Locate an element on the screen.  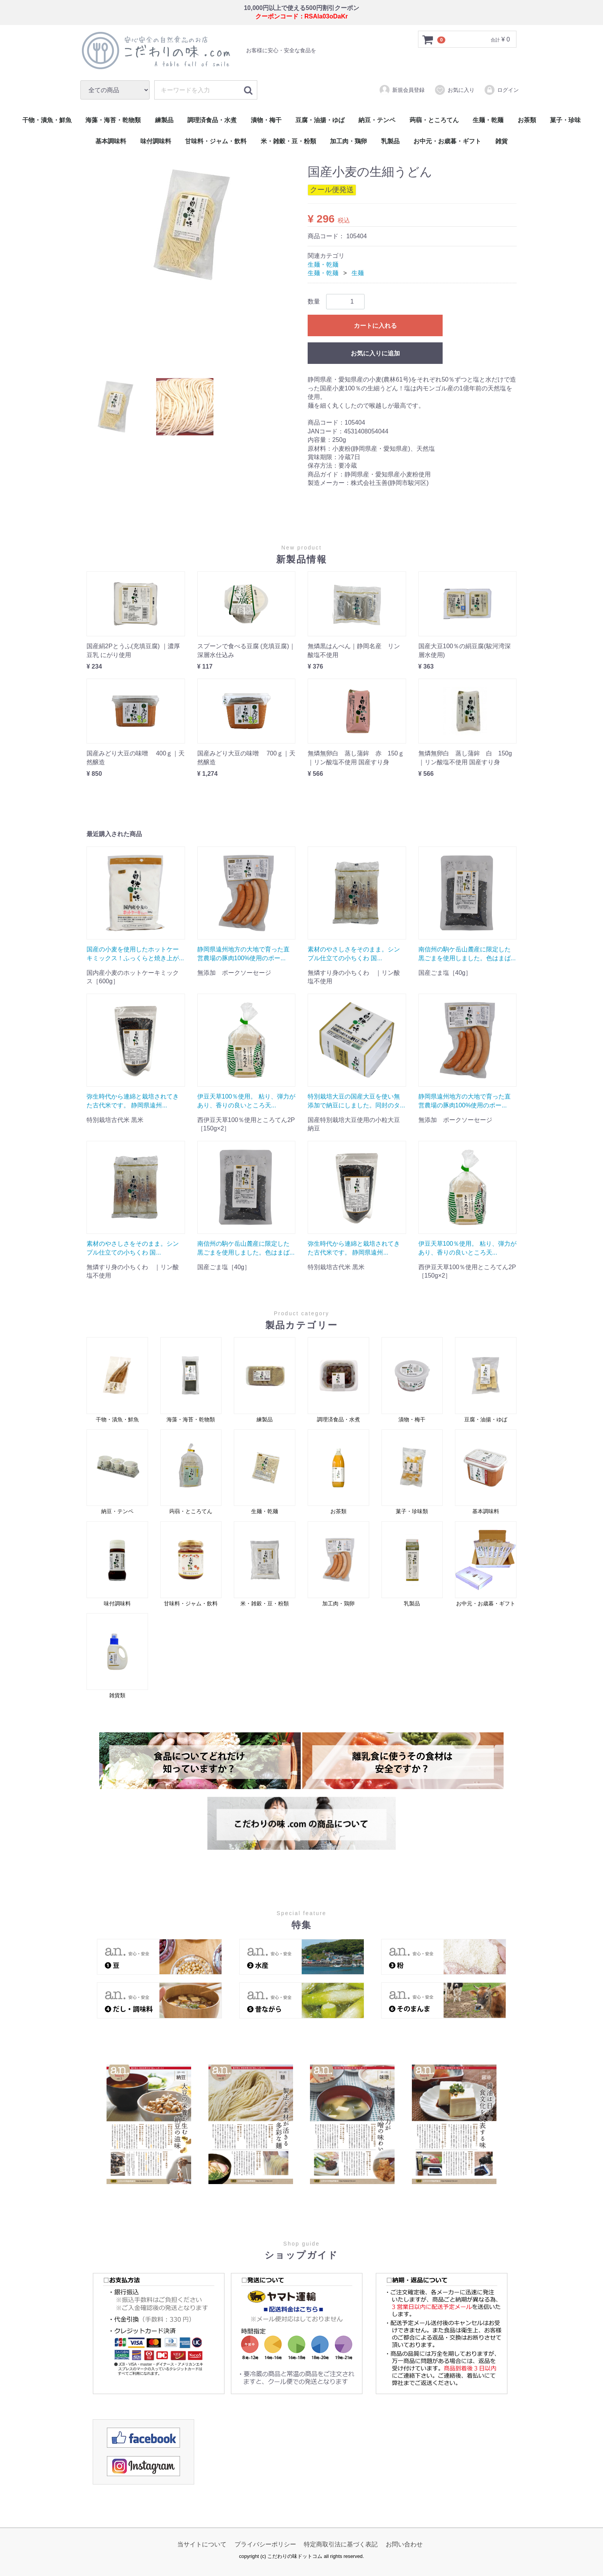
雑貨類 is located at coordinates (117, 1655).